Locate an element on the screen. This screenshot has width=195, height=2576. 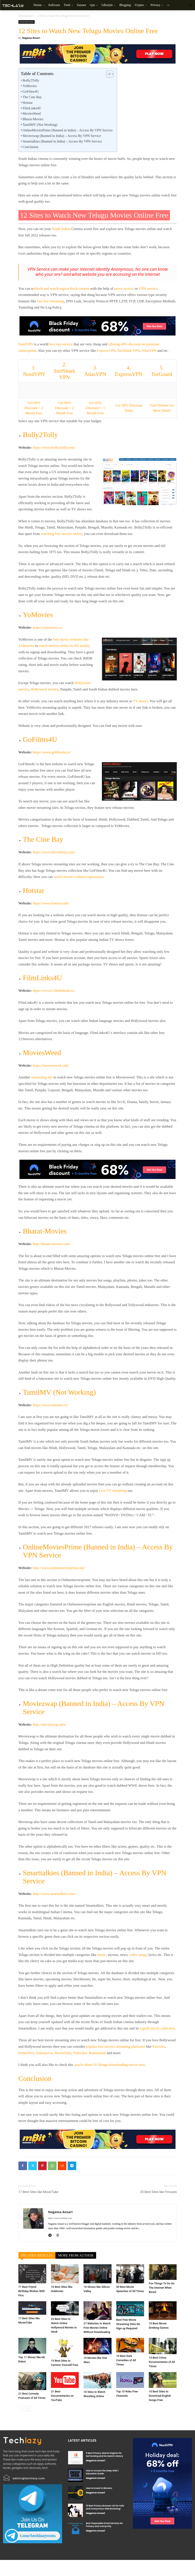
Bharat-Movies is located at coordinates (32, 119).